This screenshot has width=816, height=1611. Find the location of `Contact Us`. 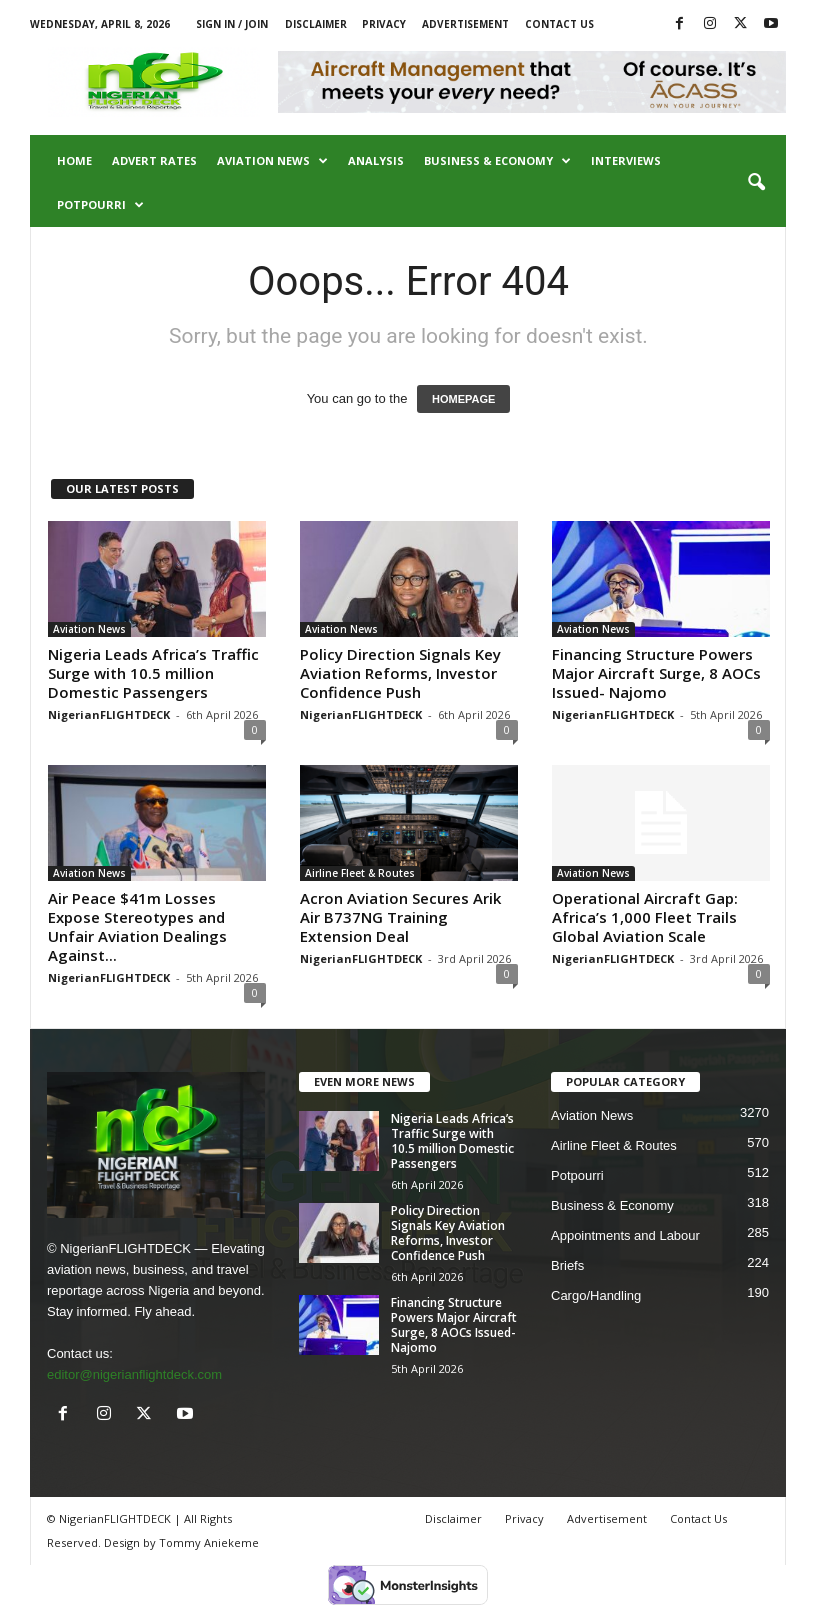

Contact Us is located at coordinates (559, 24).